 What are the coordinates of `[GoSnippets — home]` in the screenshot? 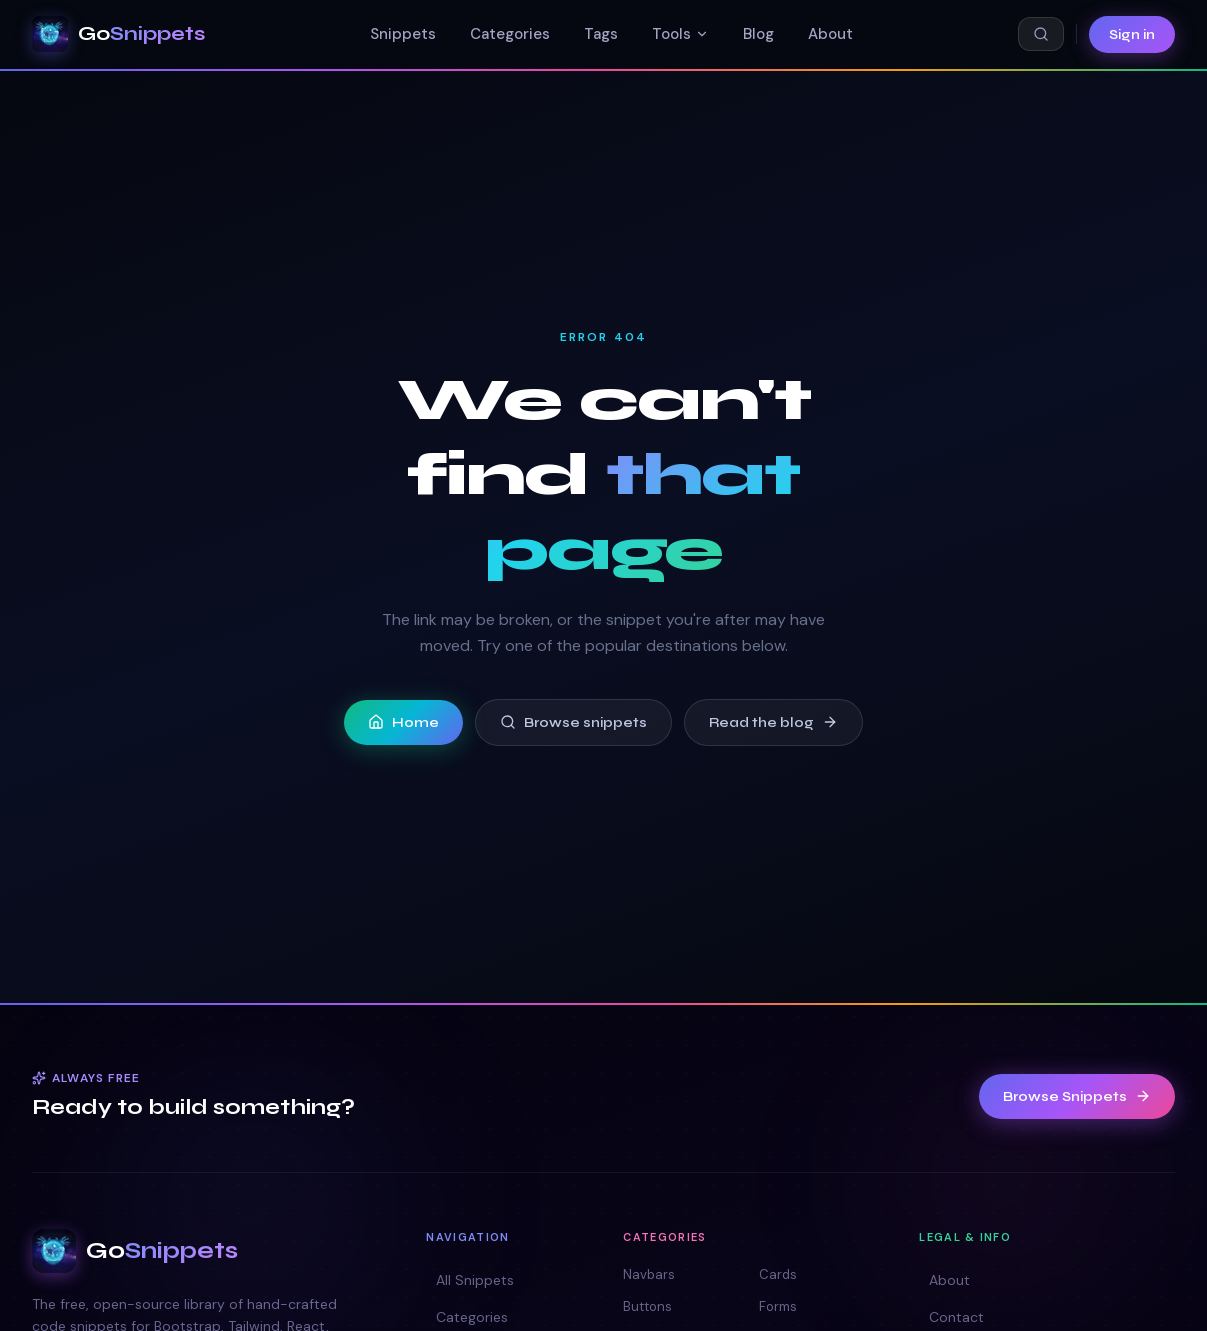 It's located at (118, 34).